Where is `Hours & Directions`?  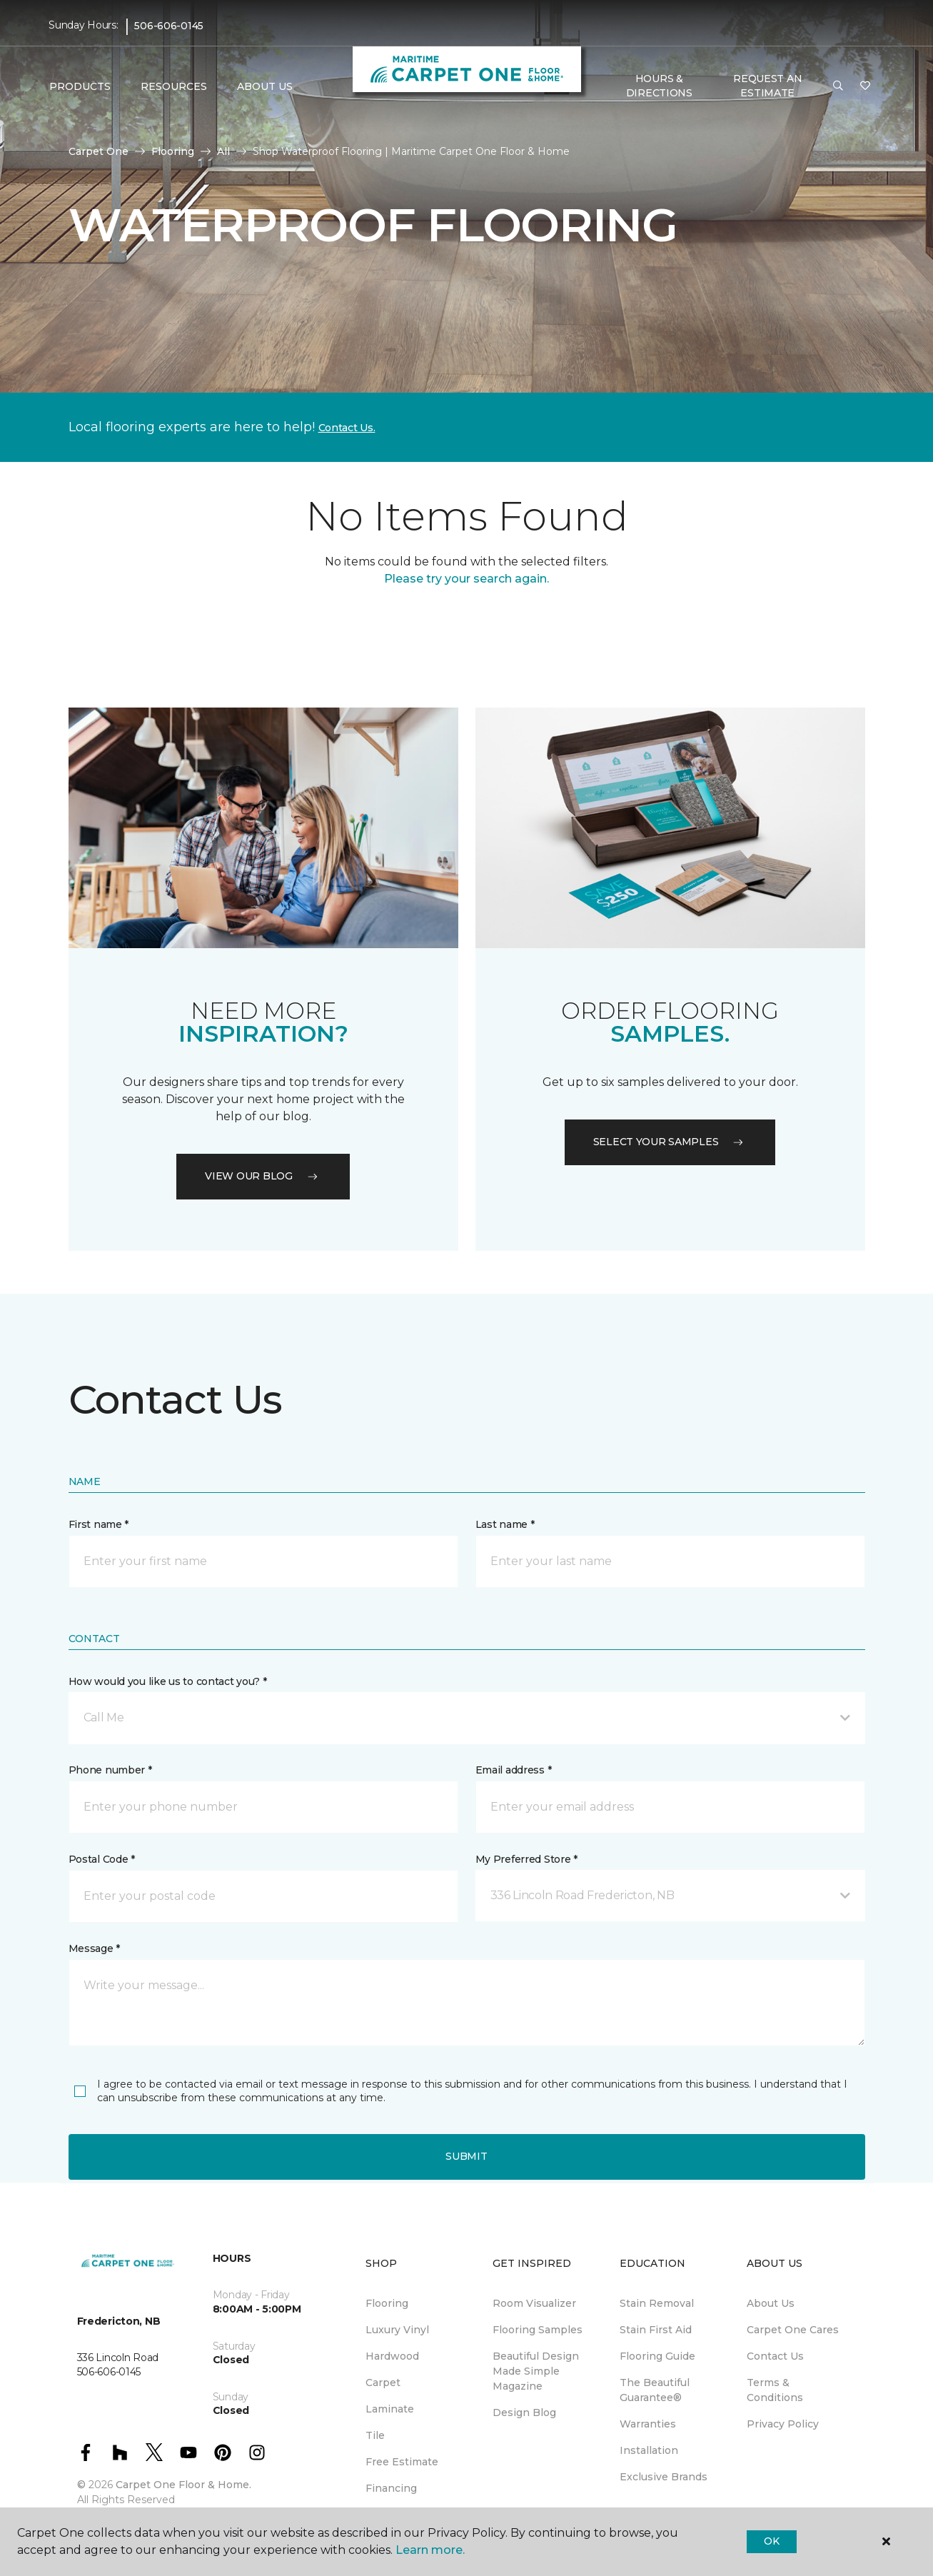 Hours & Directions is located at coordinates (659, 85).